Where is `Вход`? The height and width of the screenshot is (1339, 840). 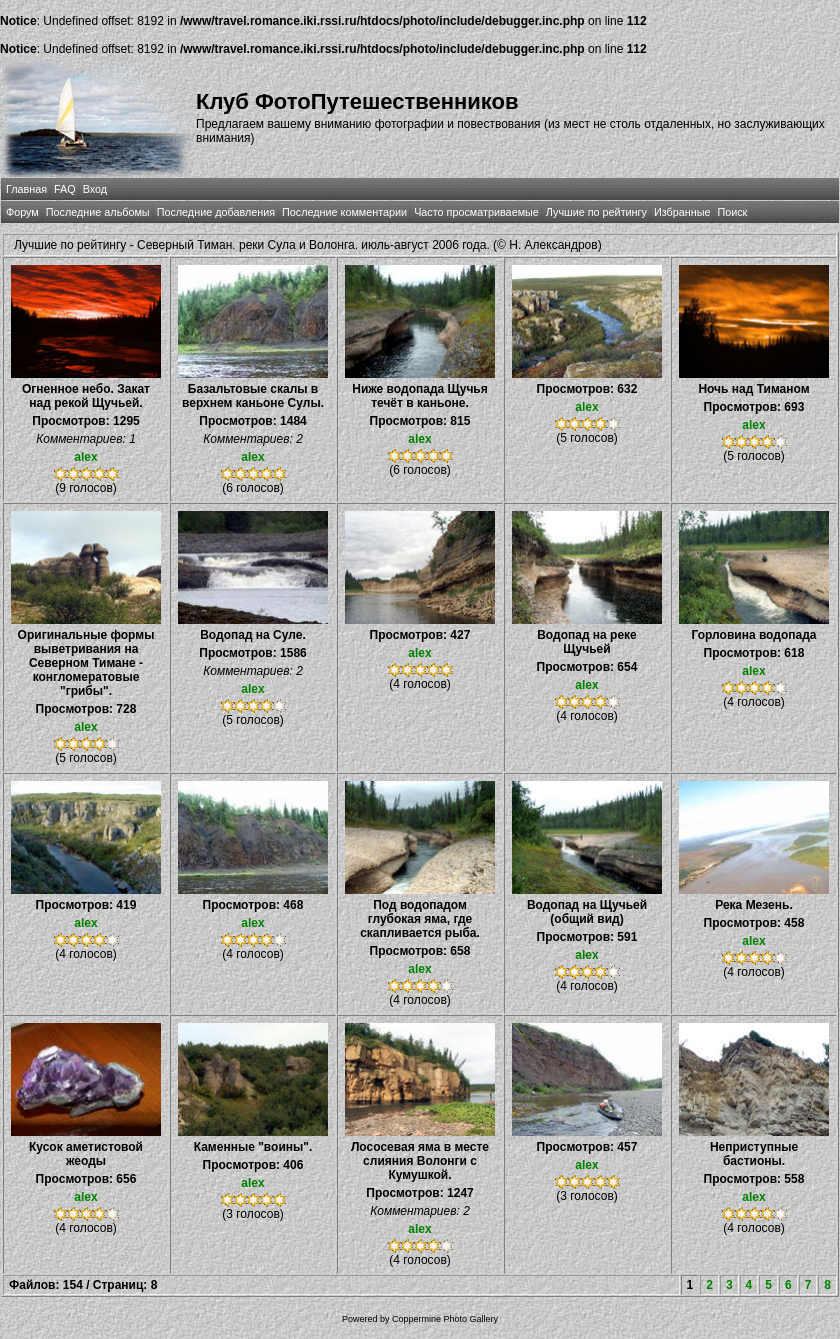
Вход is located at coordinates (95, 189).